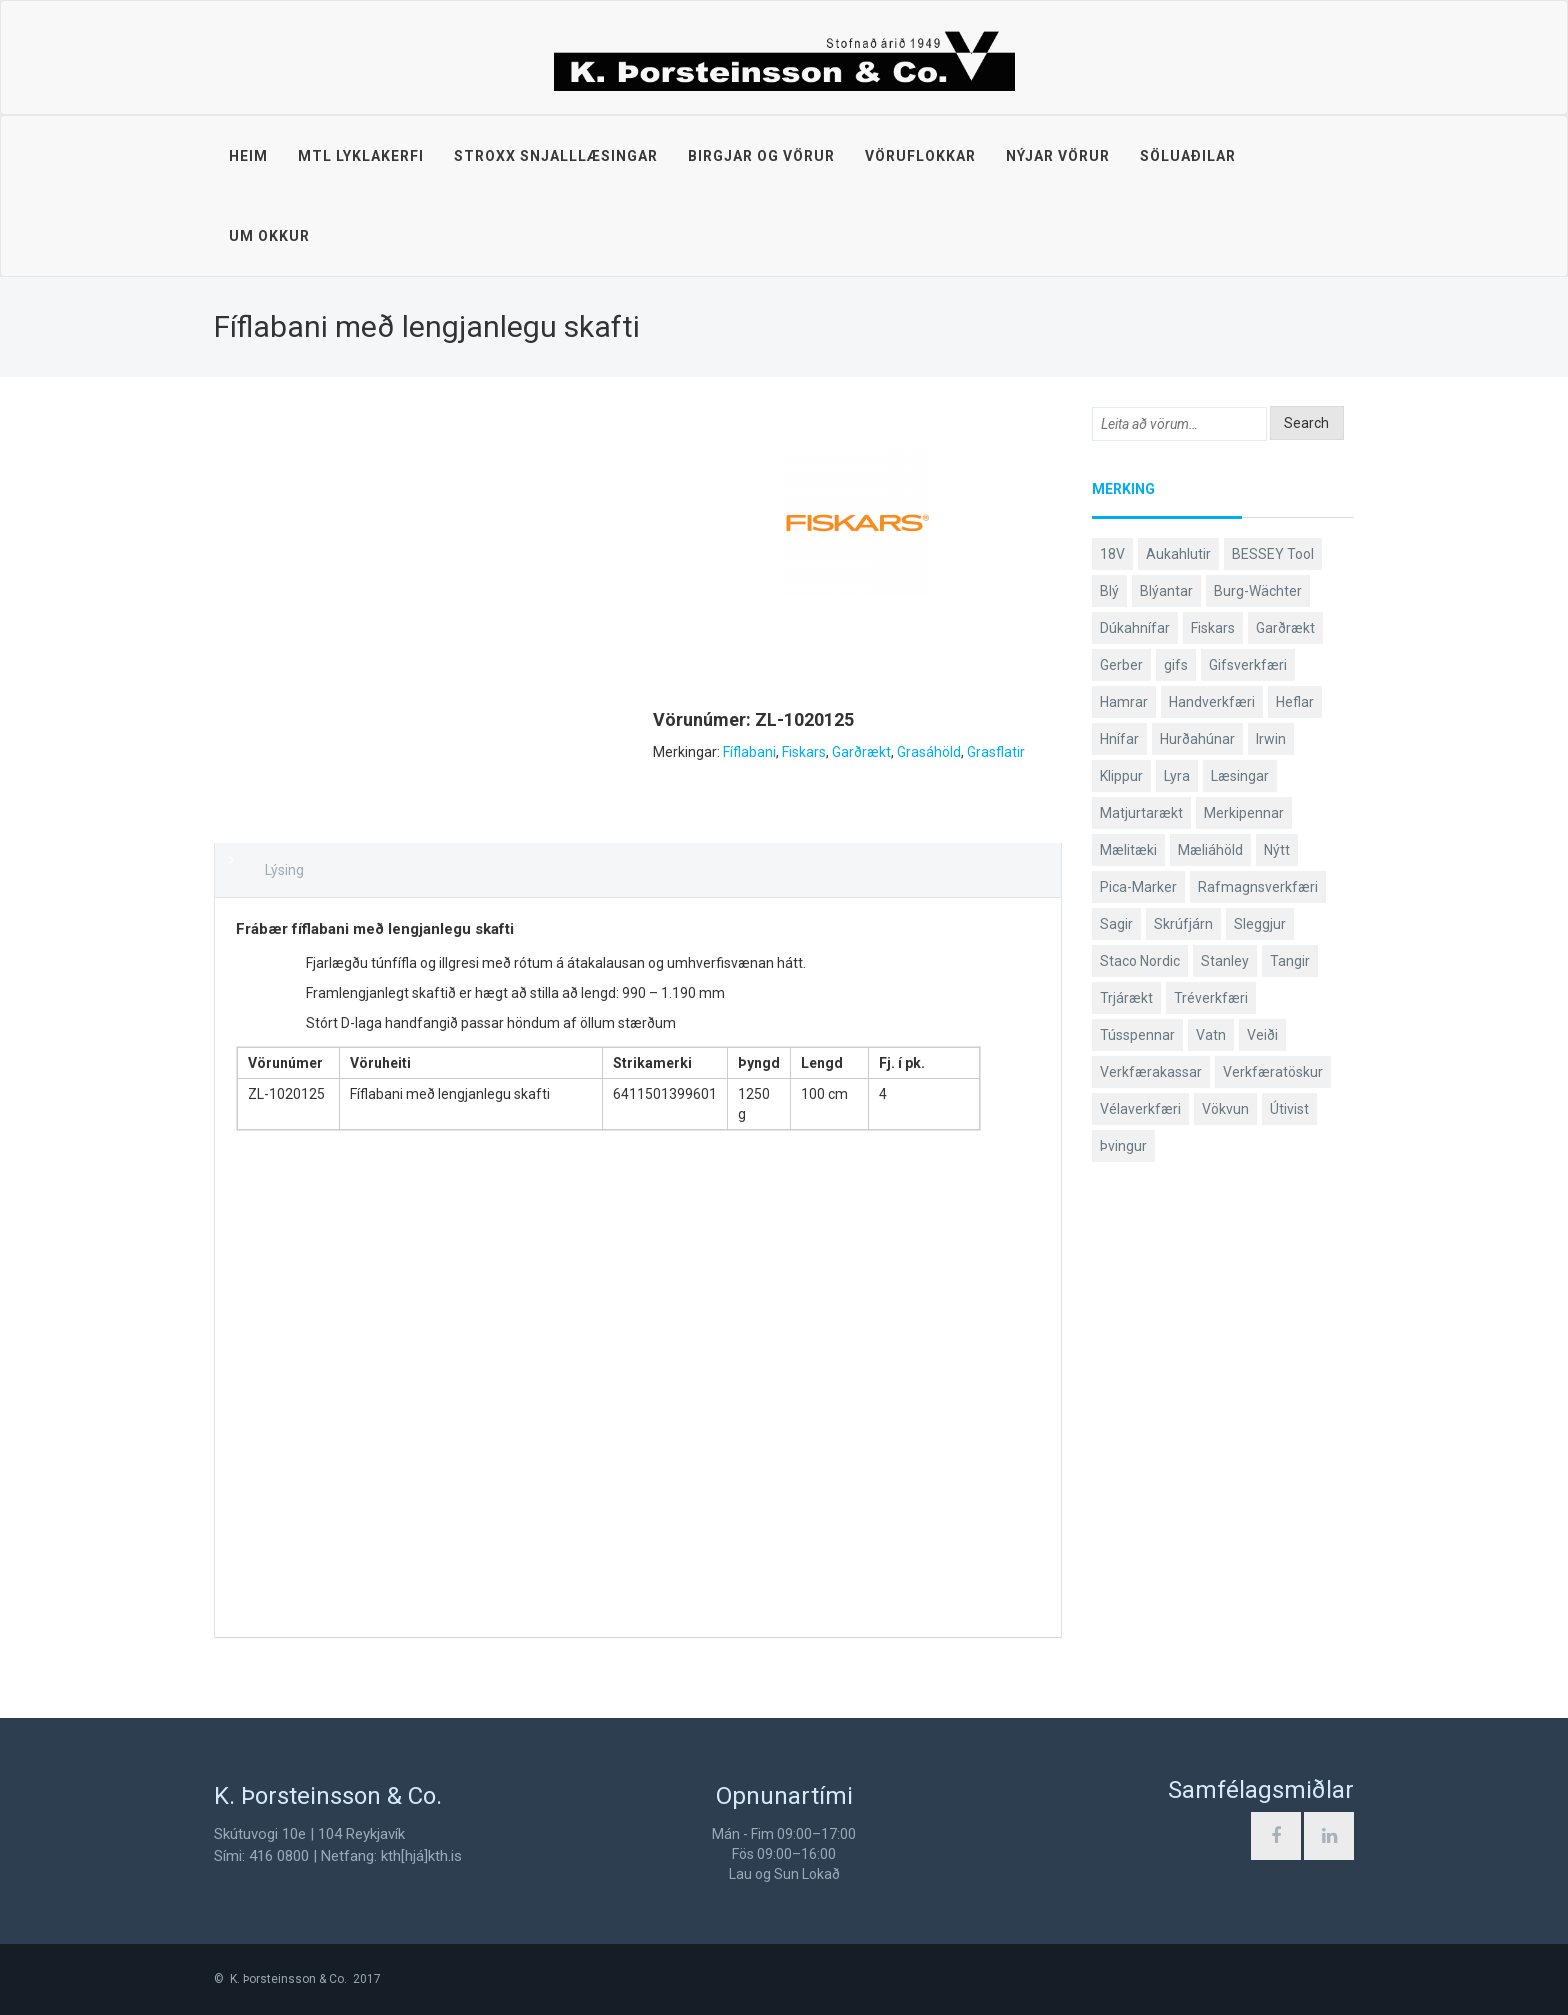 The width and height of the screenshot is (1568, 2015). What do you see at coordinates (1109, 591) in the screenshot?
I see `Blý [Blý (38 products)]` at bounding box center [1109, 591].